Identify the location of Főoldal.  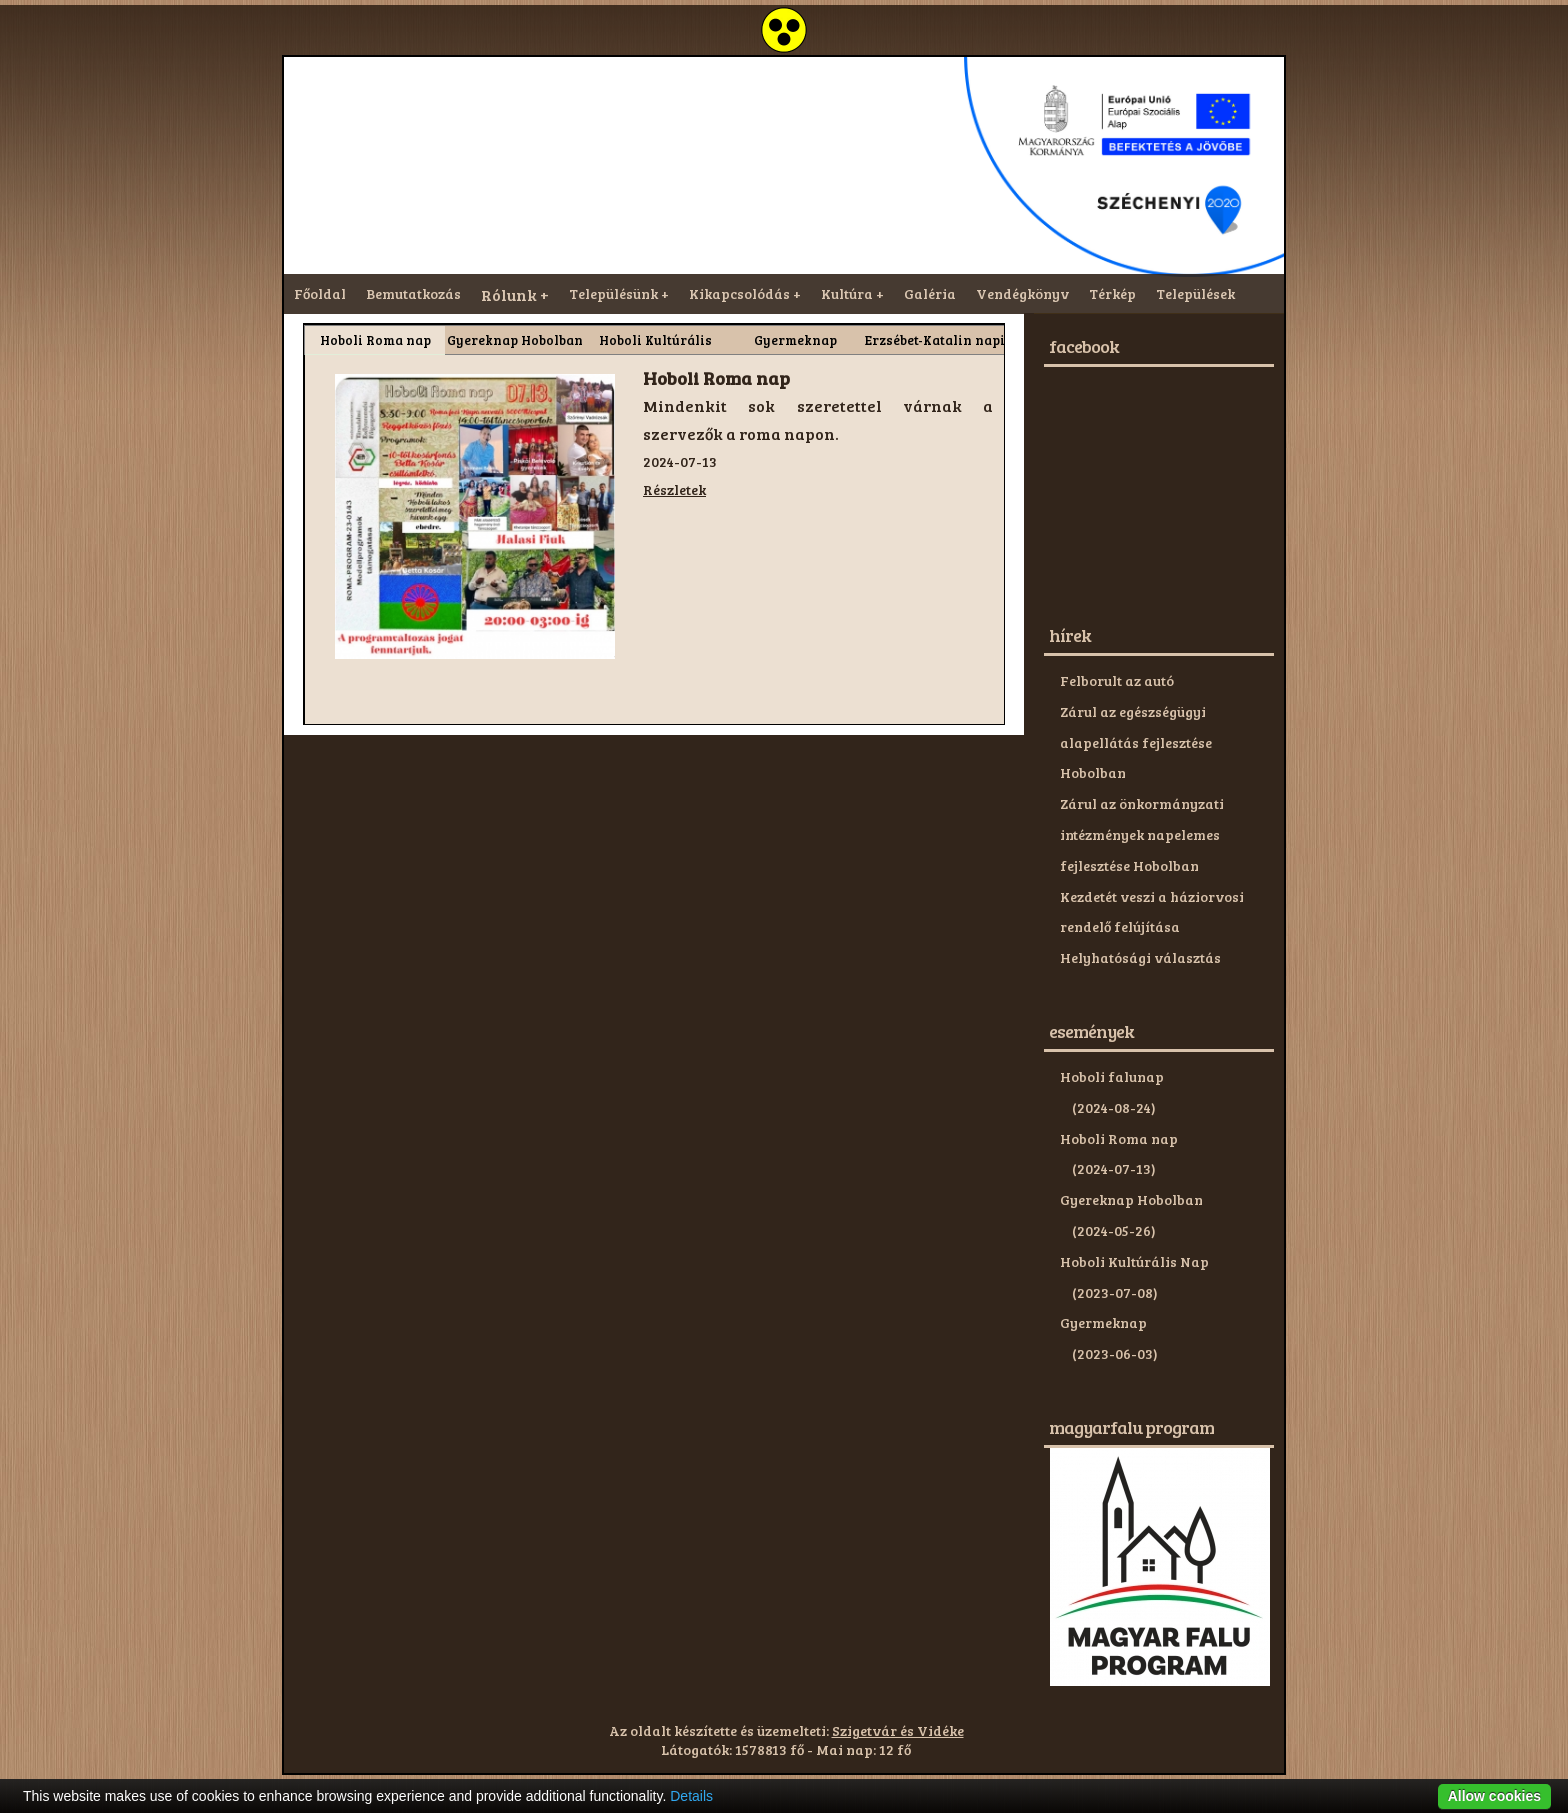
(320, 293).